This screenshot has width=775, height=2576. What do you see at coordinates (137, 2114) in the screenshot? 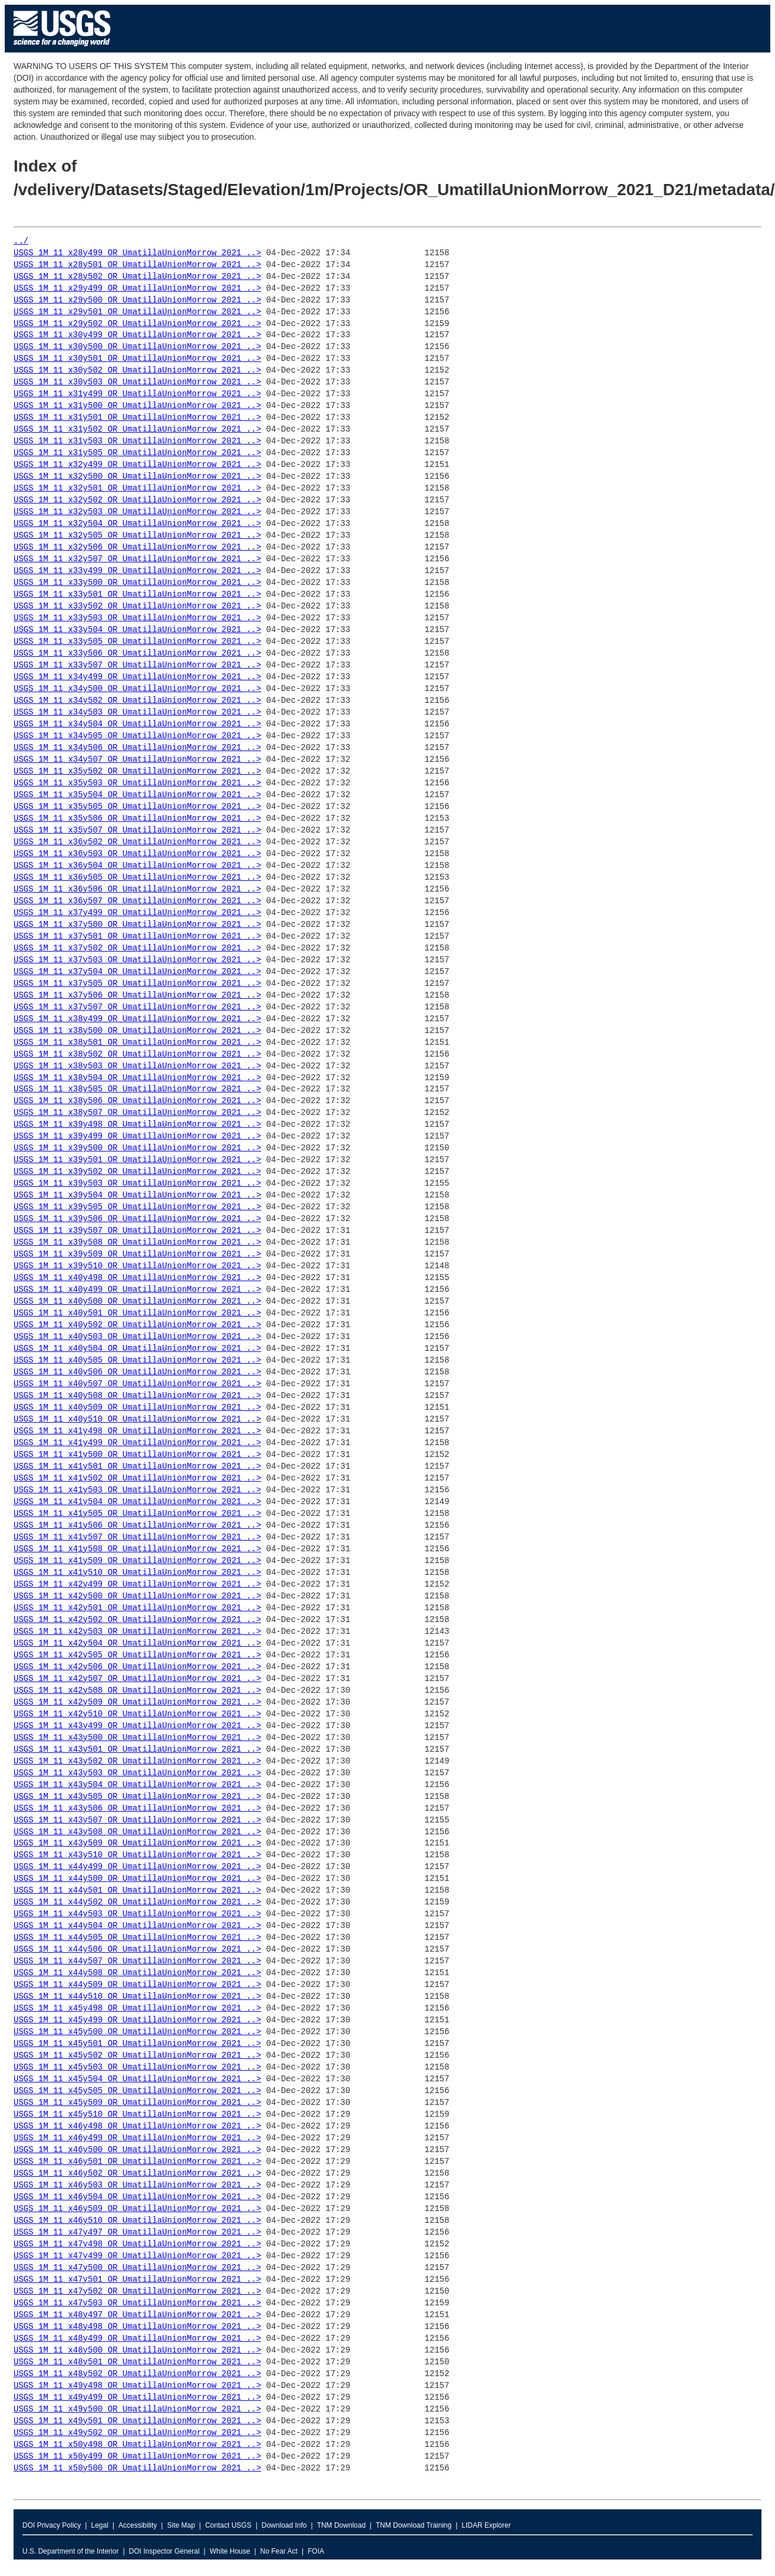
I see `USGS_1M_11_x45y510_OR_UmatillaUnionMorrow_2021_..>` at bounding box center [137, 2114].